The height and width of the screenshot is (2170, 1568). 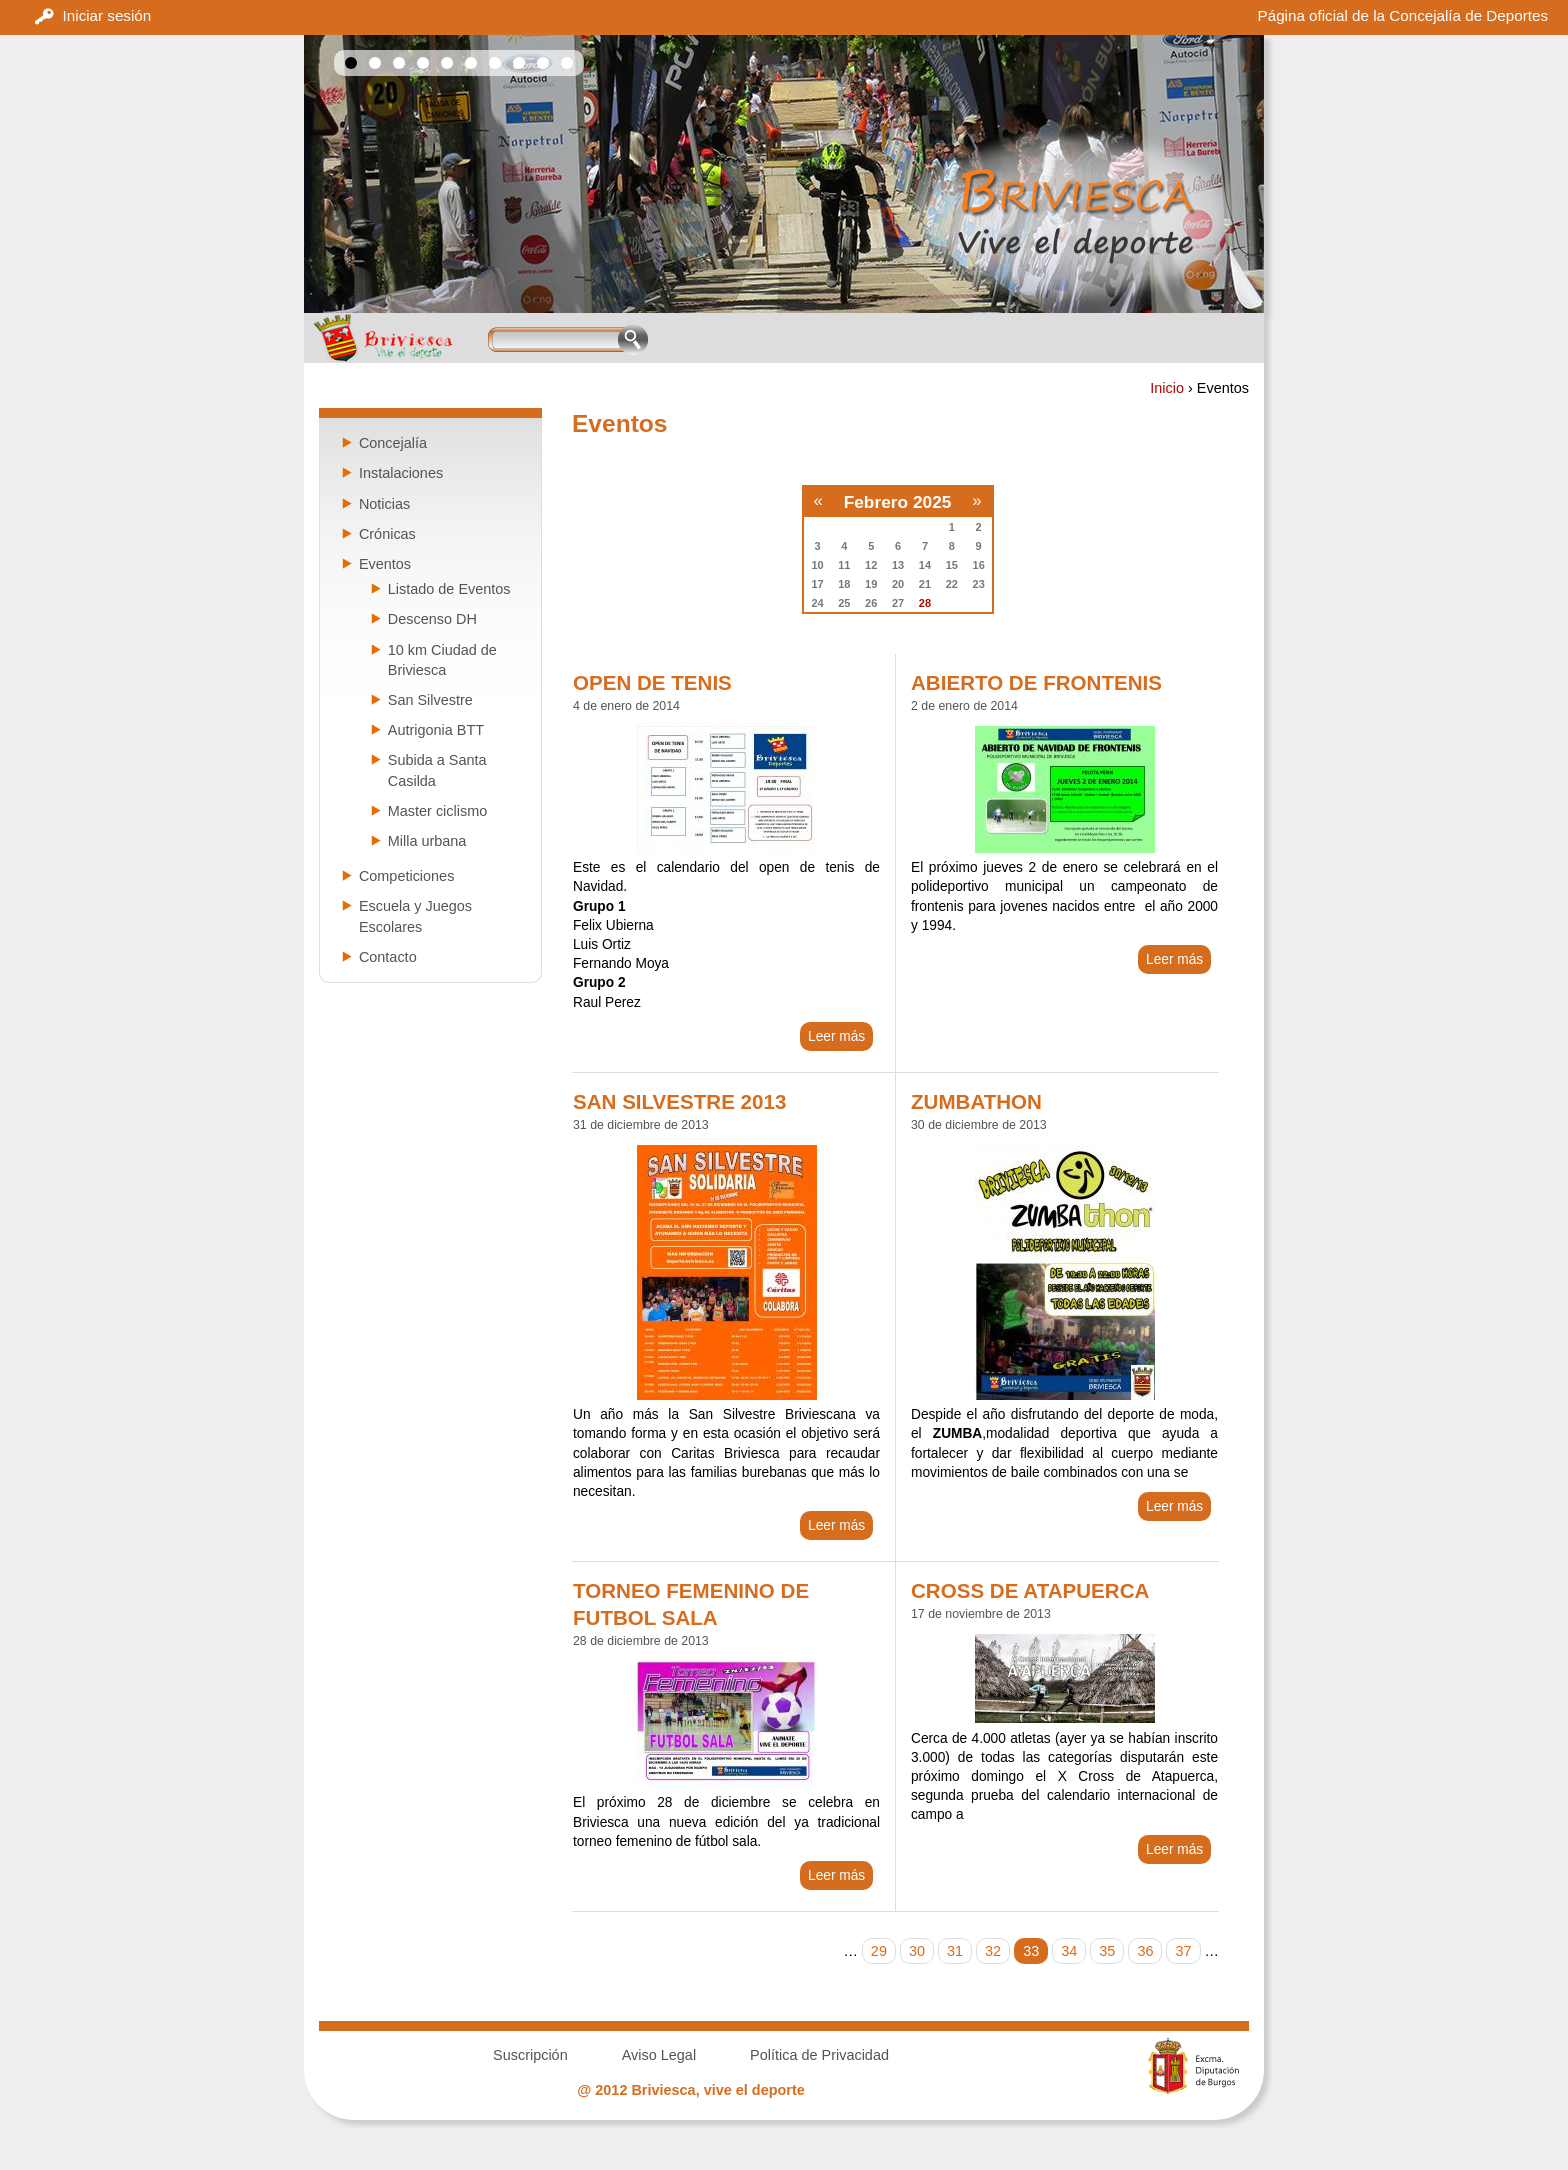 I want to click on Inicio, so click(x=1167, y=388).